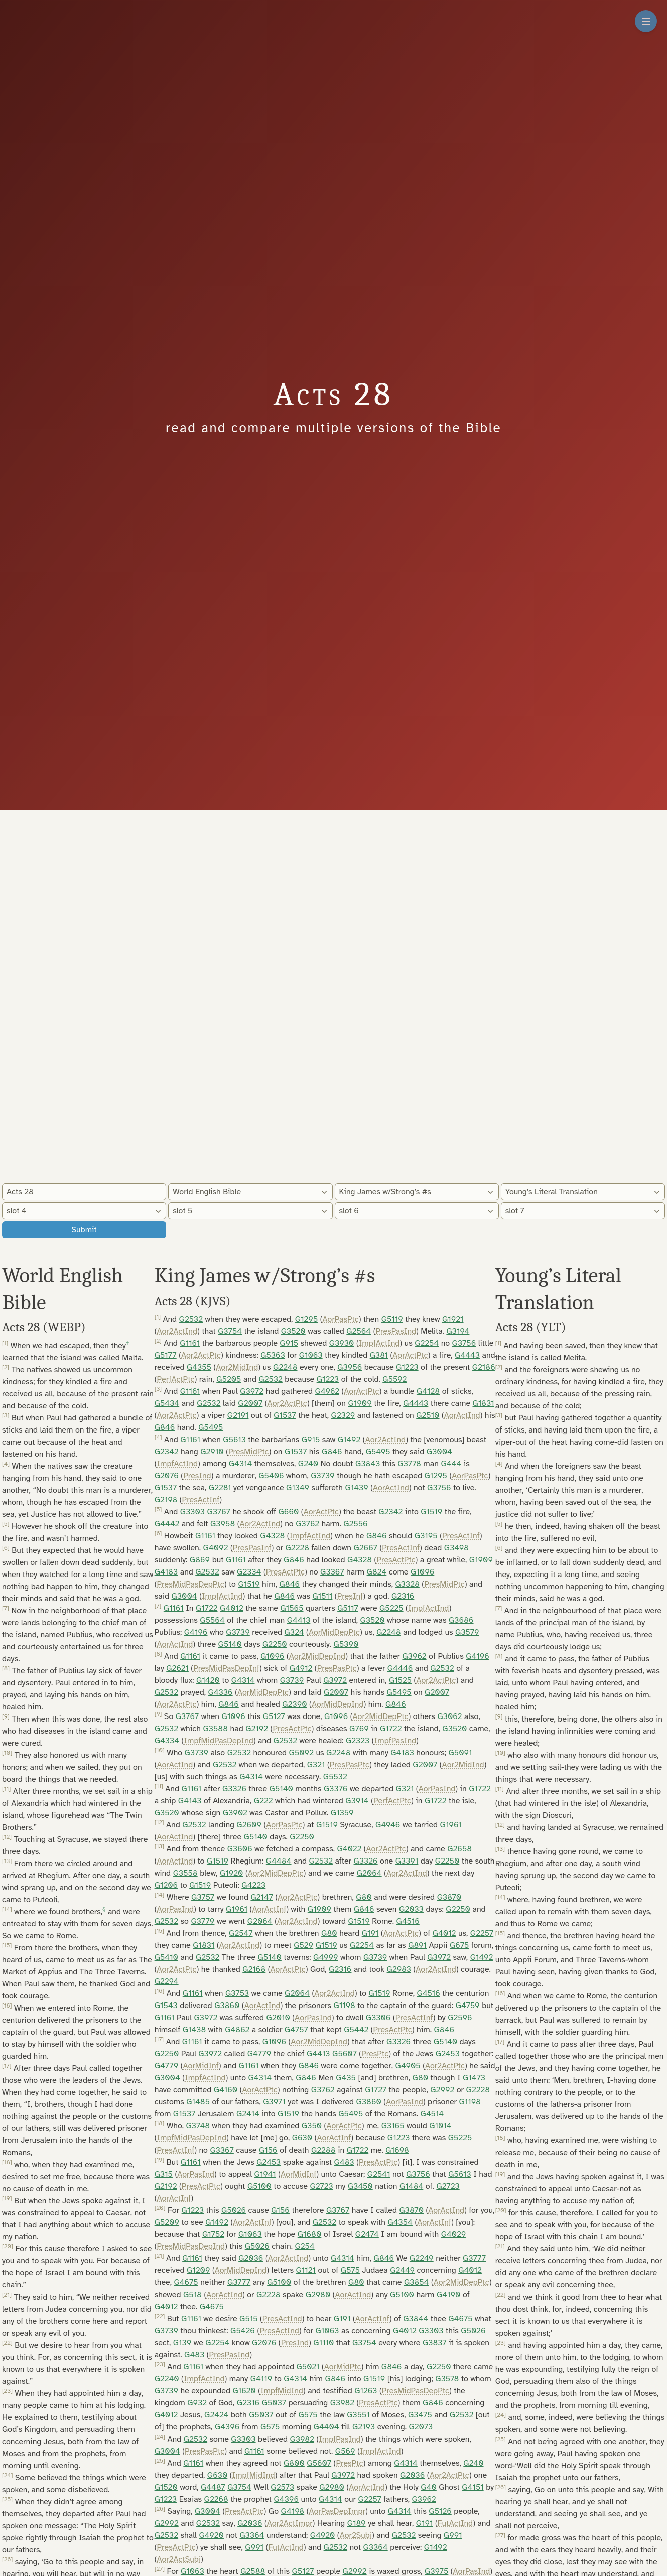 The width and height of the screenshot is (667, 2576). I want to click on G1206 [button], so click(166, 1885).